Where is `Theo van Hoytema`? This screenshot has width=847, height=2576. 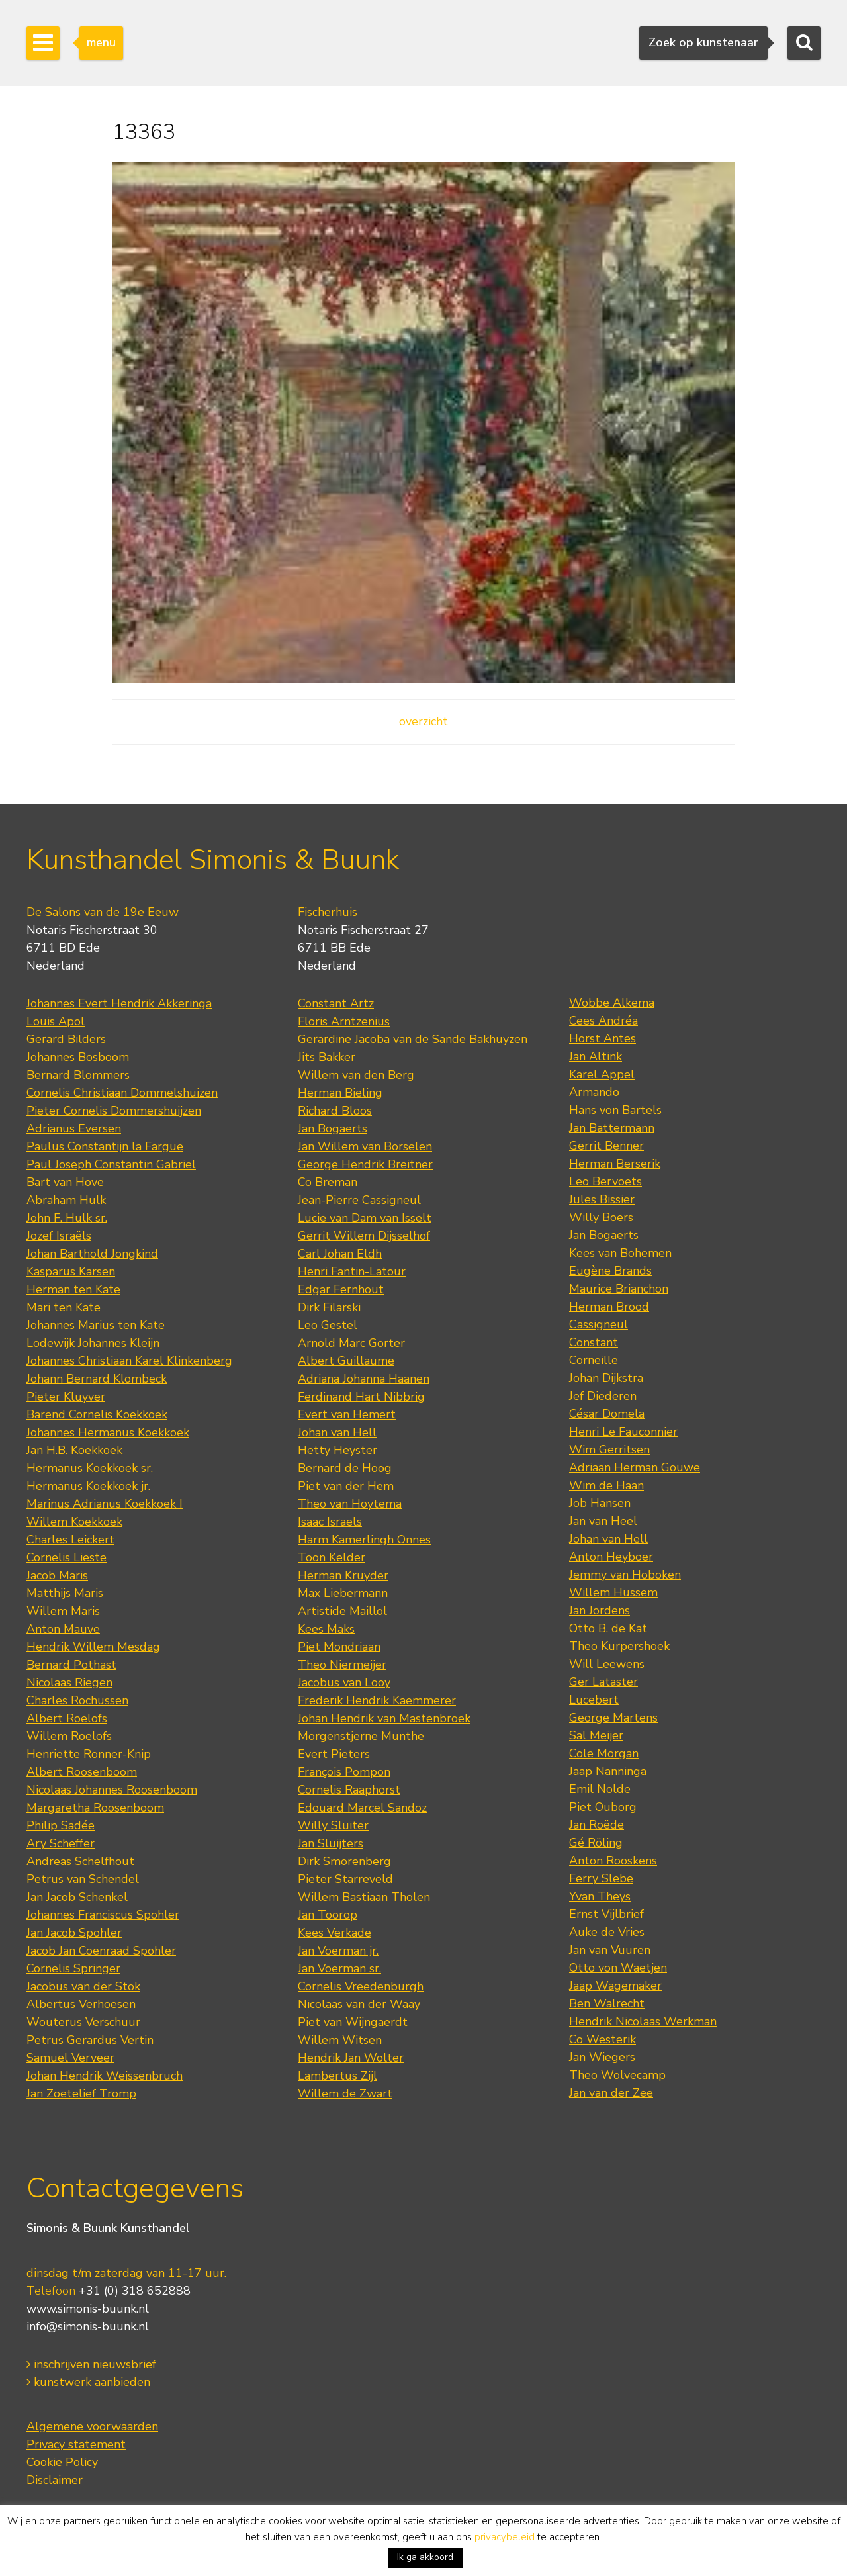 Theo van Hoytema is located at coordinates (350, 1504).